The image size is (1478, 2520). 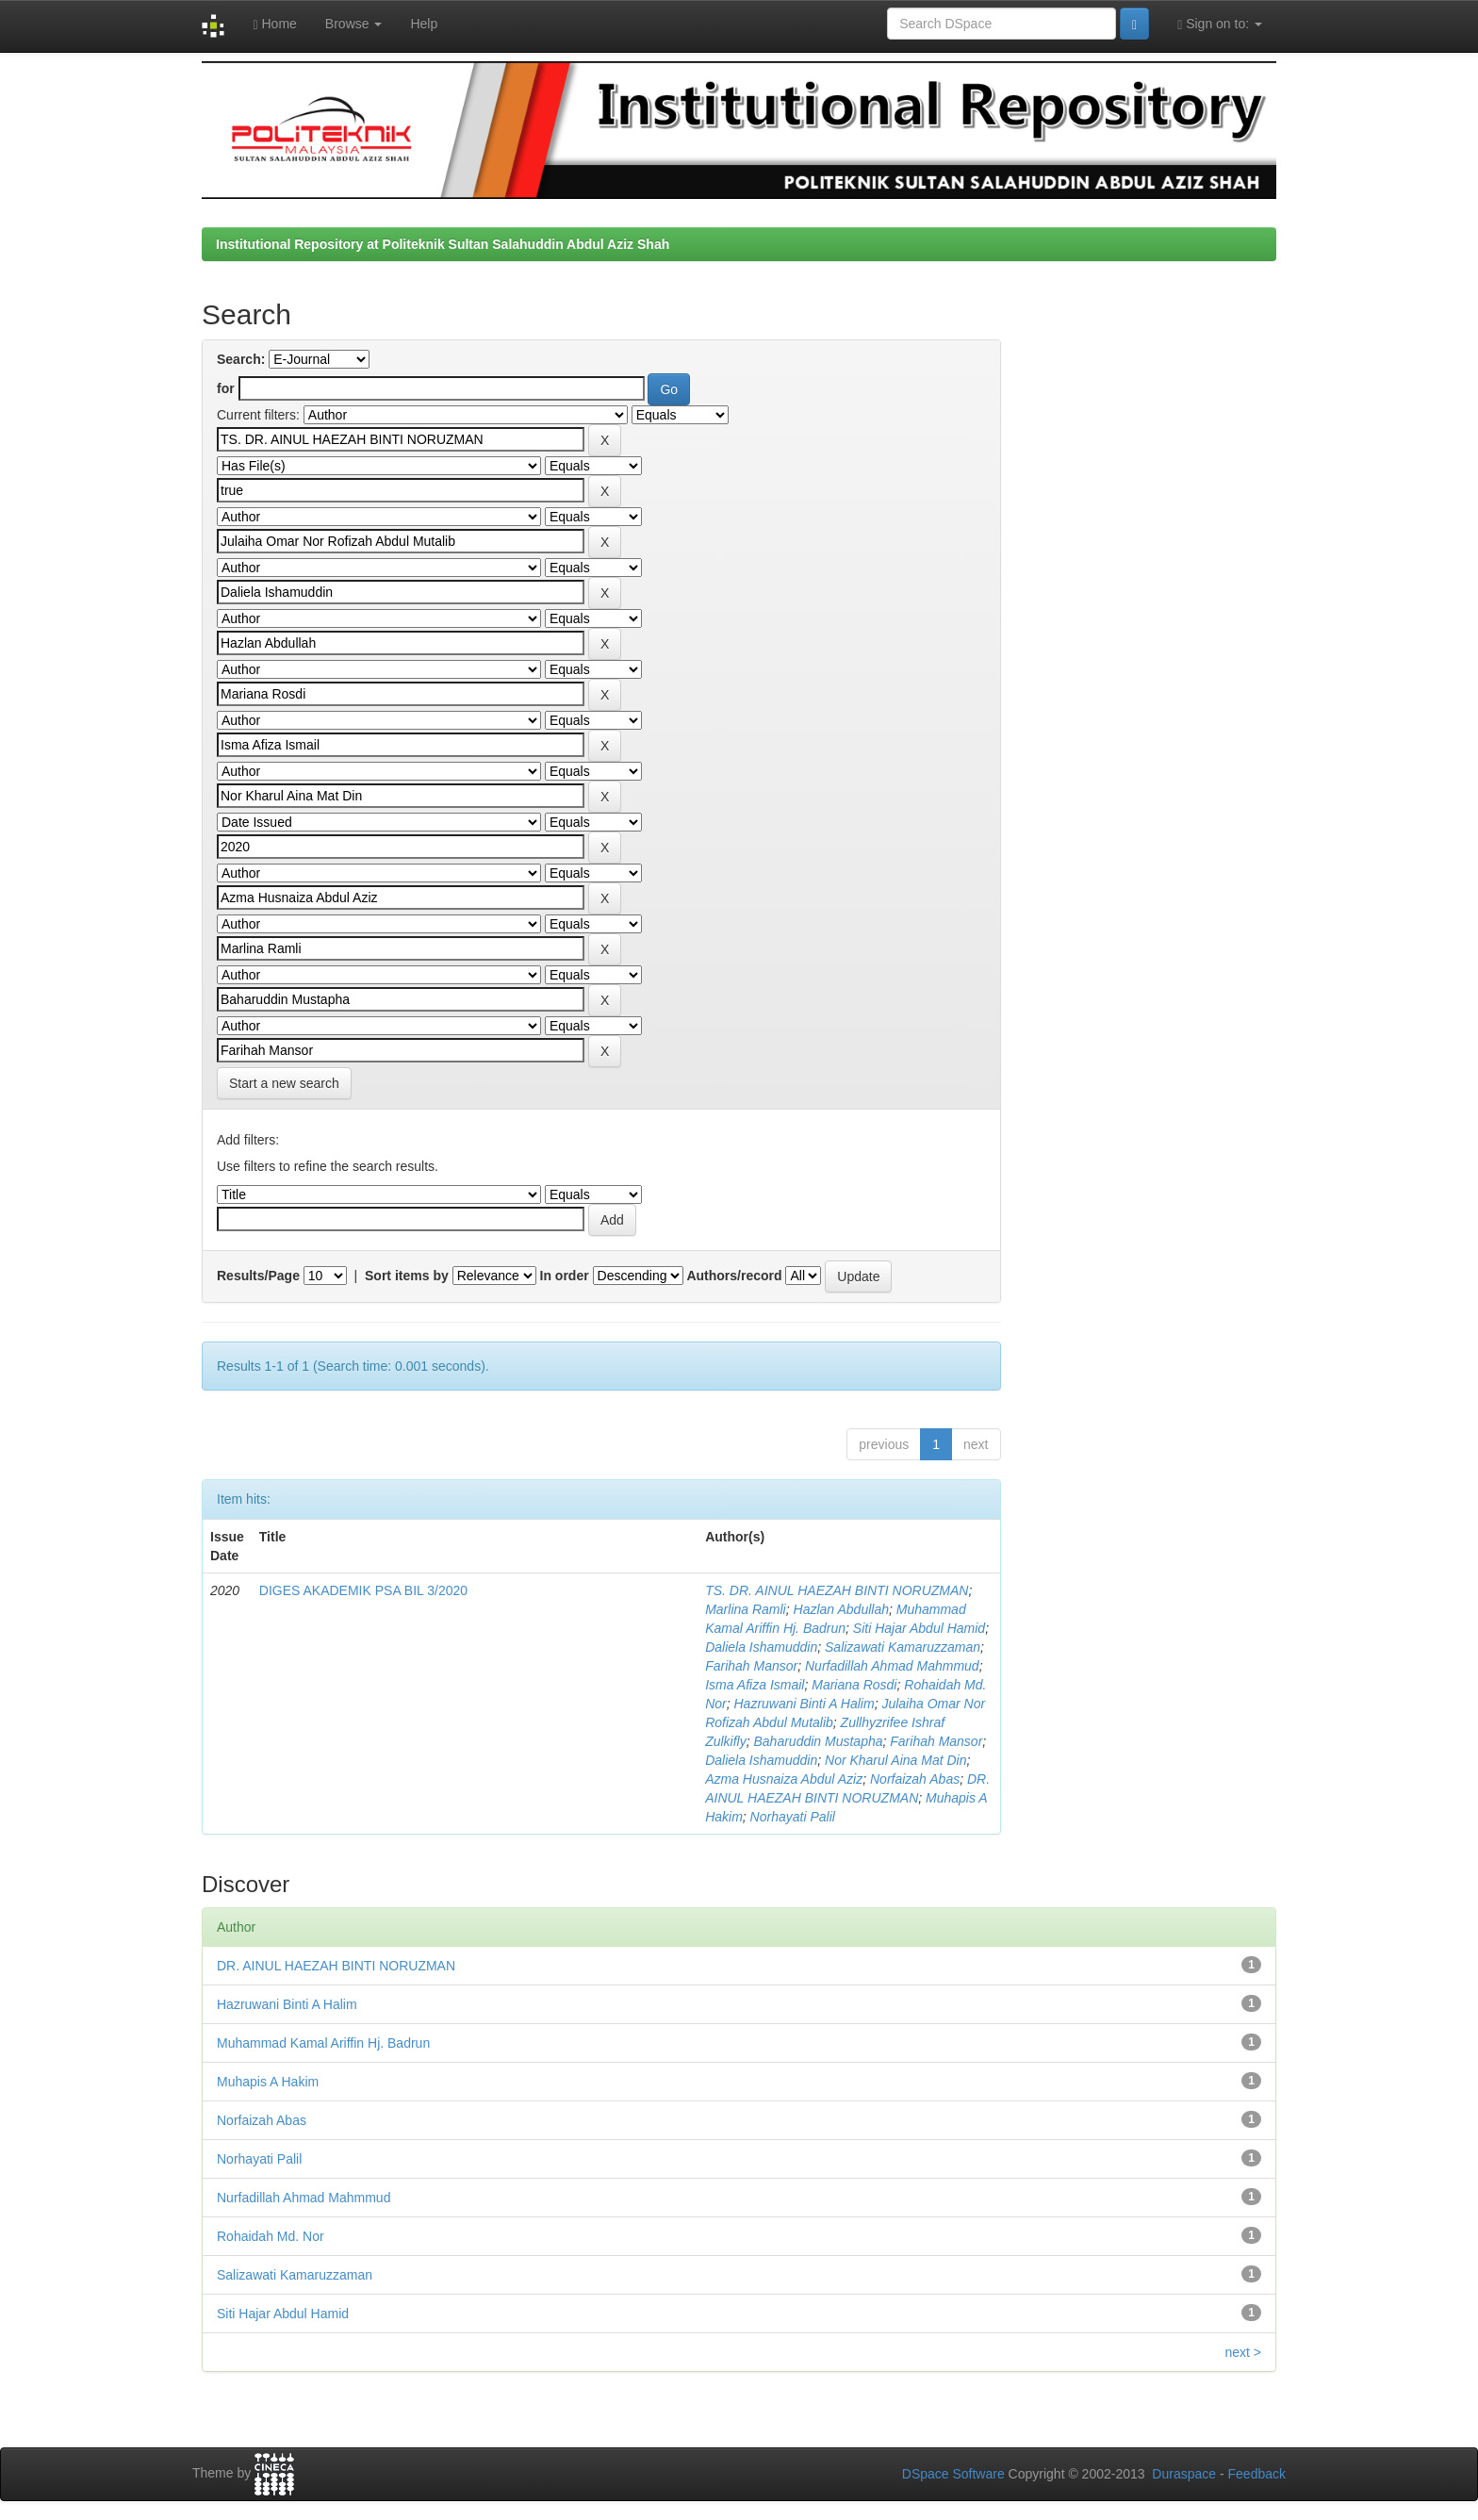 I want to click on Azma Husnaiza Abdul Aziz, so click(x=783, y=1779).